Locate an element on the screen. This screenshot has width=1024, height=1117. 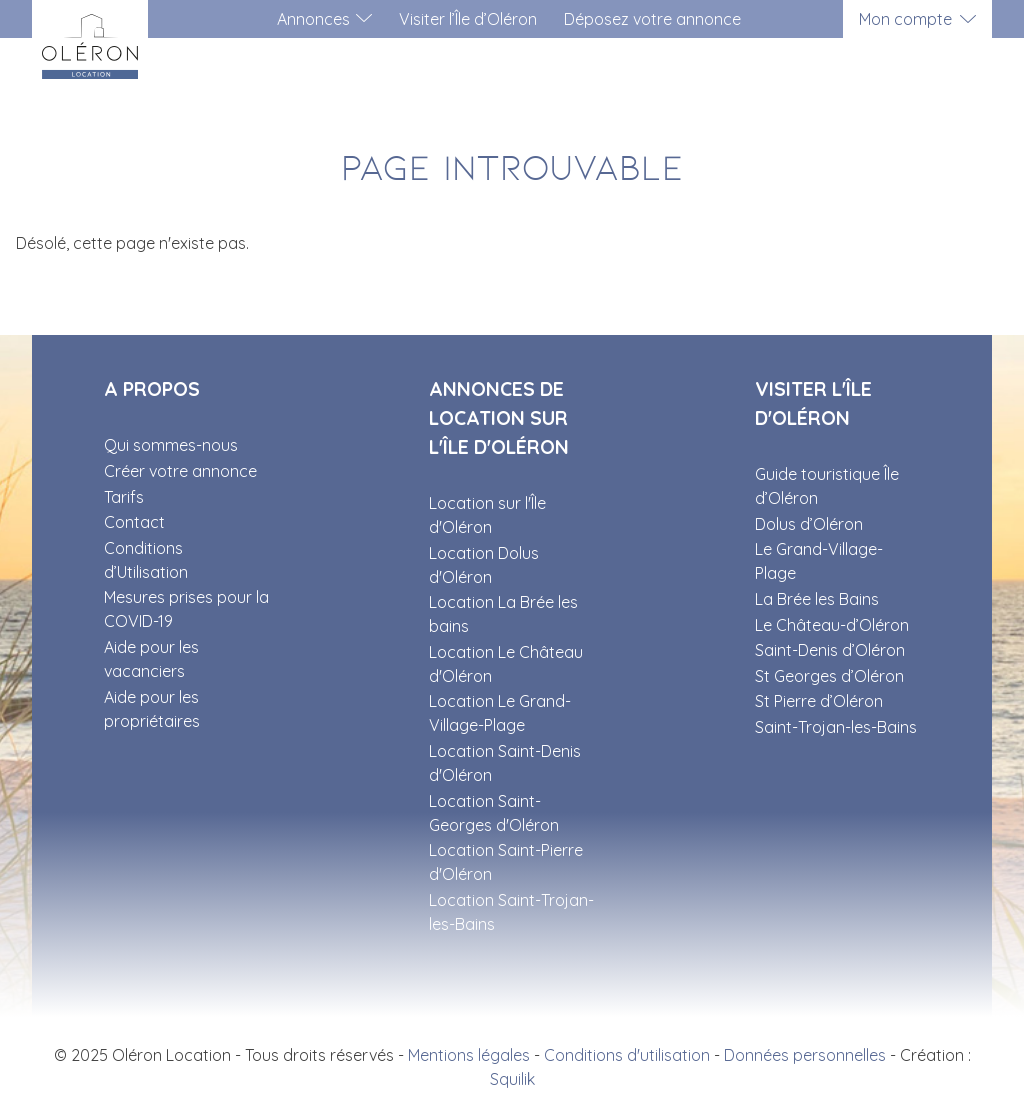
Mentions légales is located at coordinates (469, 1055).